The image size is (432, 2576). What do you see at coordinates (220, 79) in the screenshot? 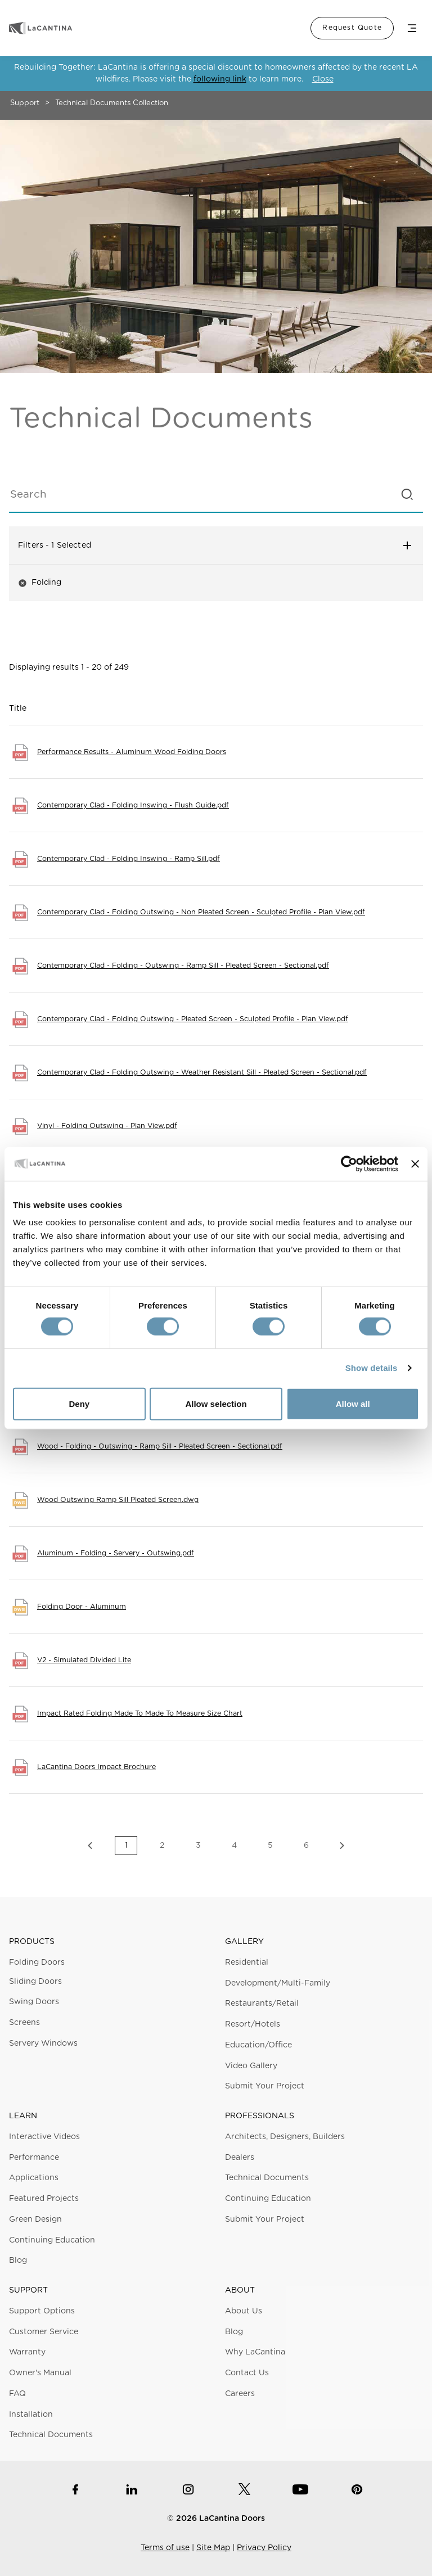
I see `following link` at bounding box center [220, 79].